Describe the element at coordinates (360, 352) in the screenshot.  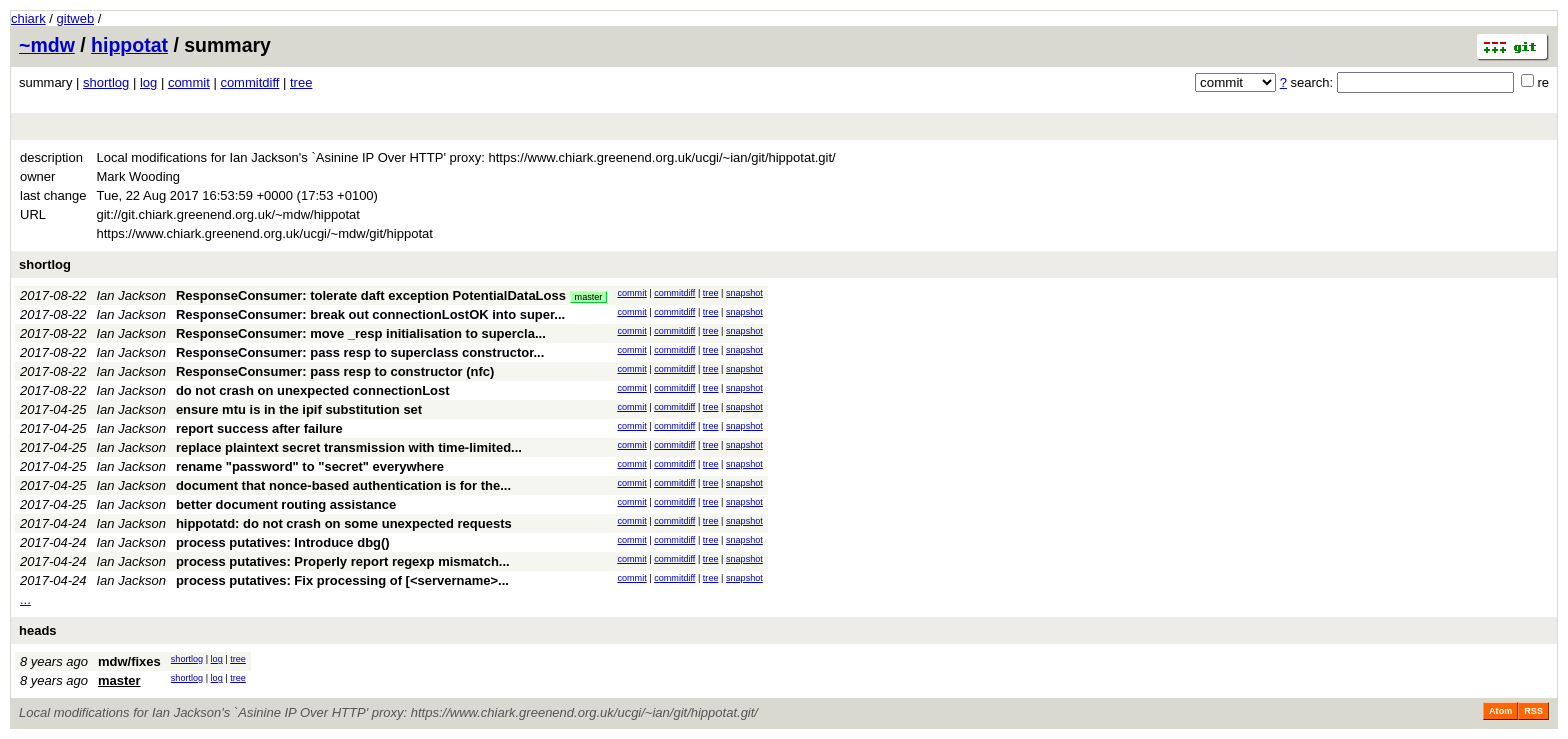
I see `ResponseConsumer: pass resp to superclass constructor...` at that location.